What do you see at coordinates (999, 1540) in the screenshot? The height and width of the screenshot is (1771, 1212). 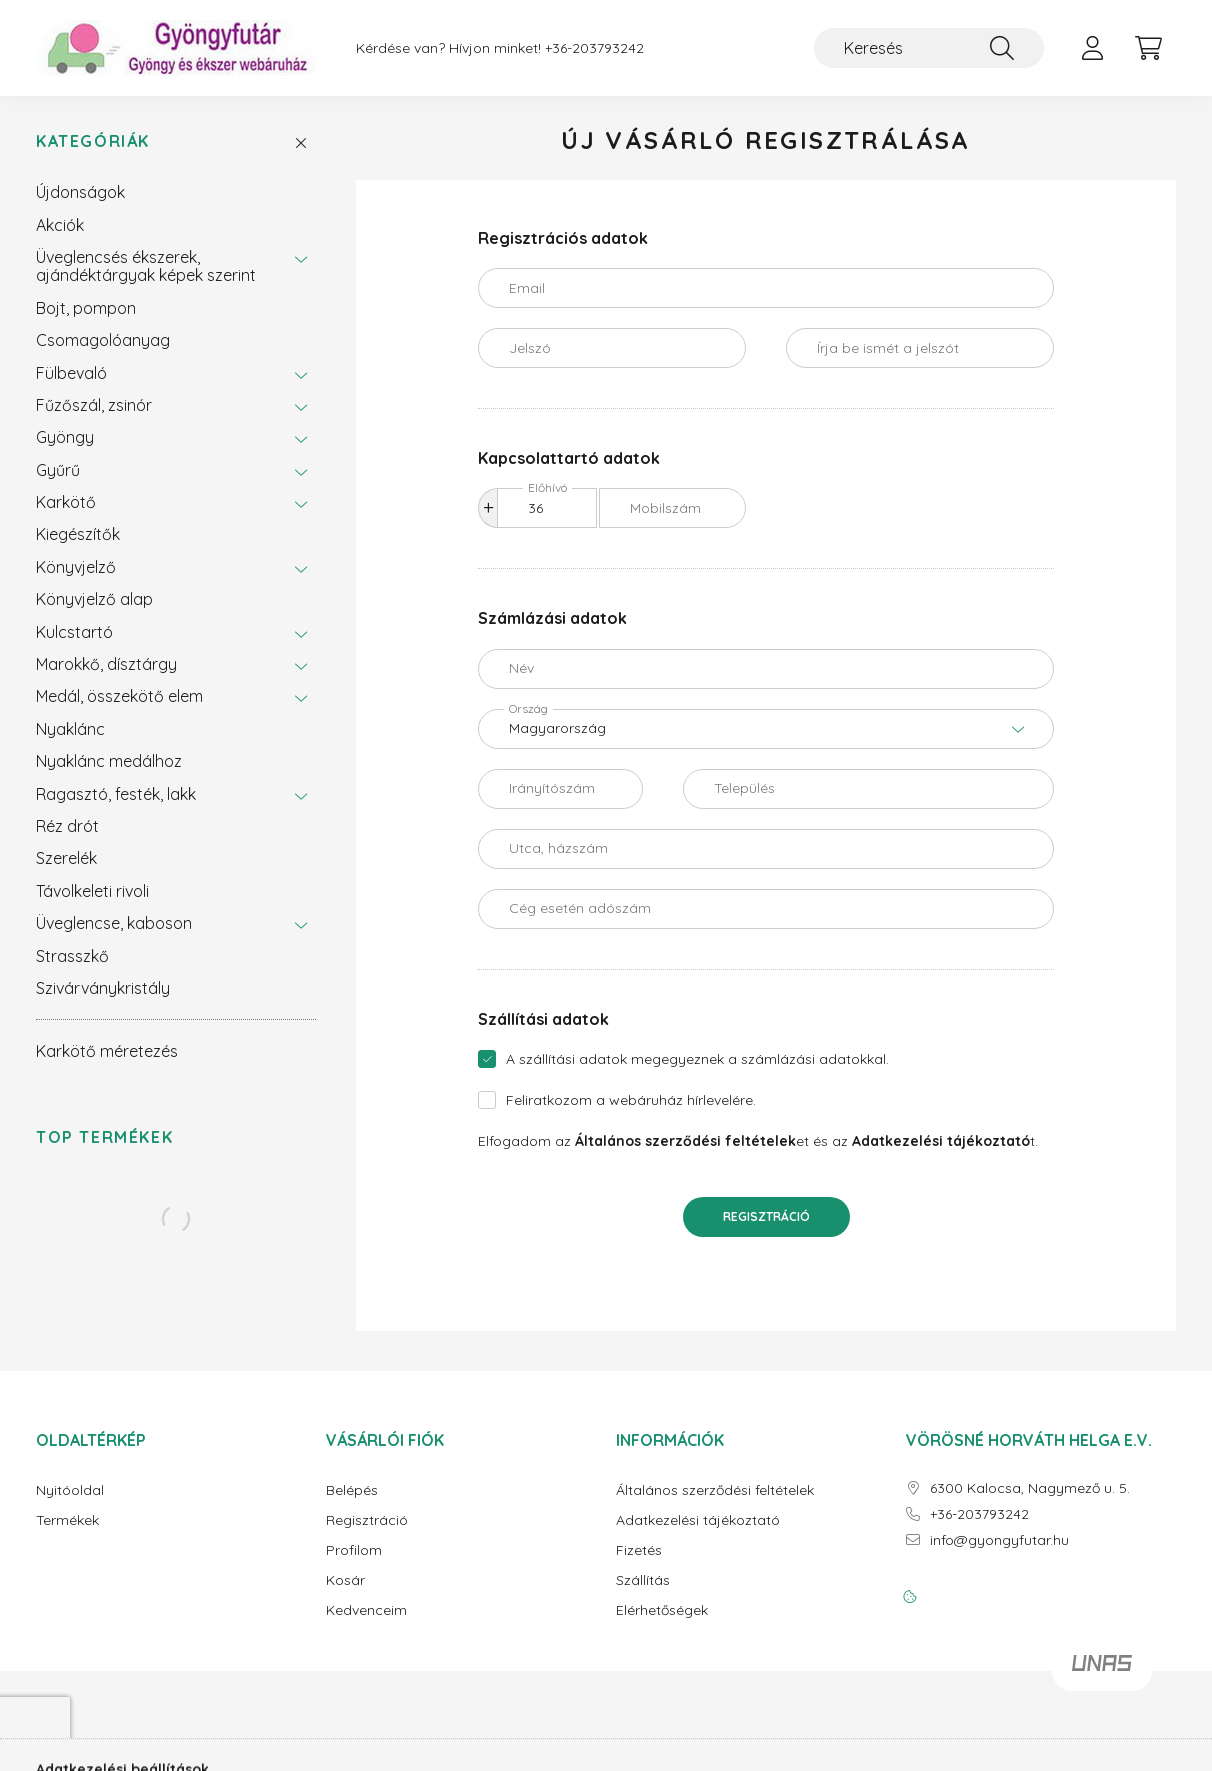 I see `info@gyongyfutar.hu` at bounding box center [999, 1540].